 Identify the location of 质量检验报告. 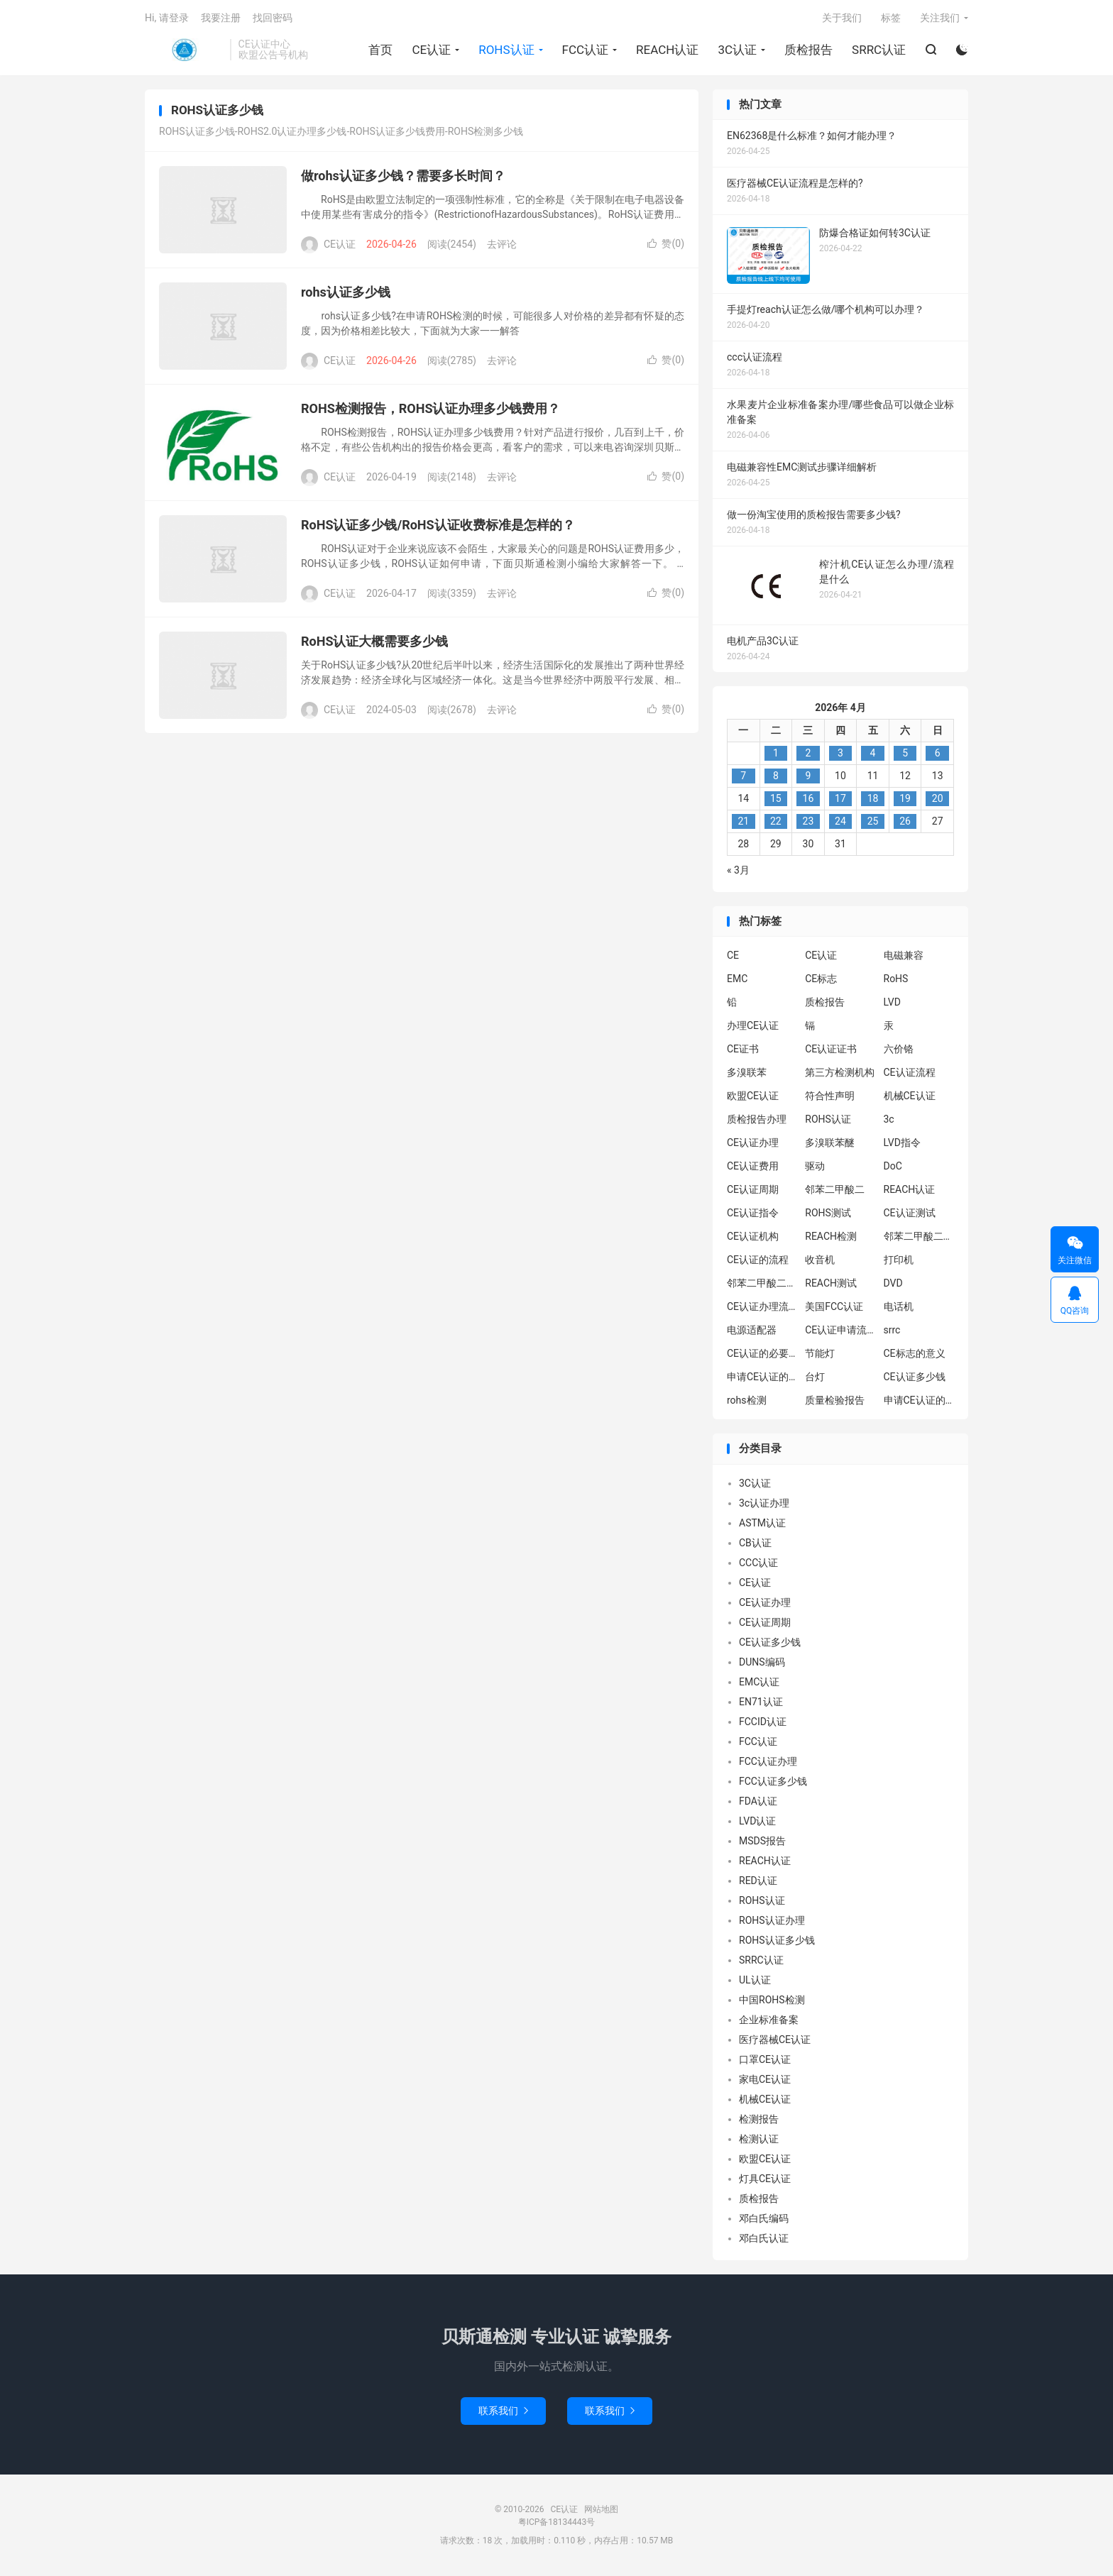
(835, 1401).